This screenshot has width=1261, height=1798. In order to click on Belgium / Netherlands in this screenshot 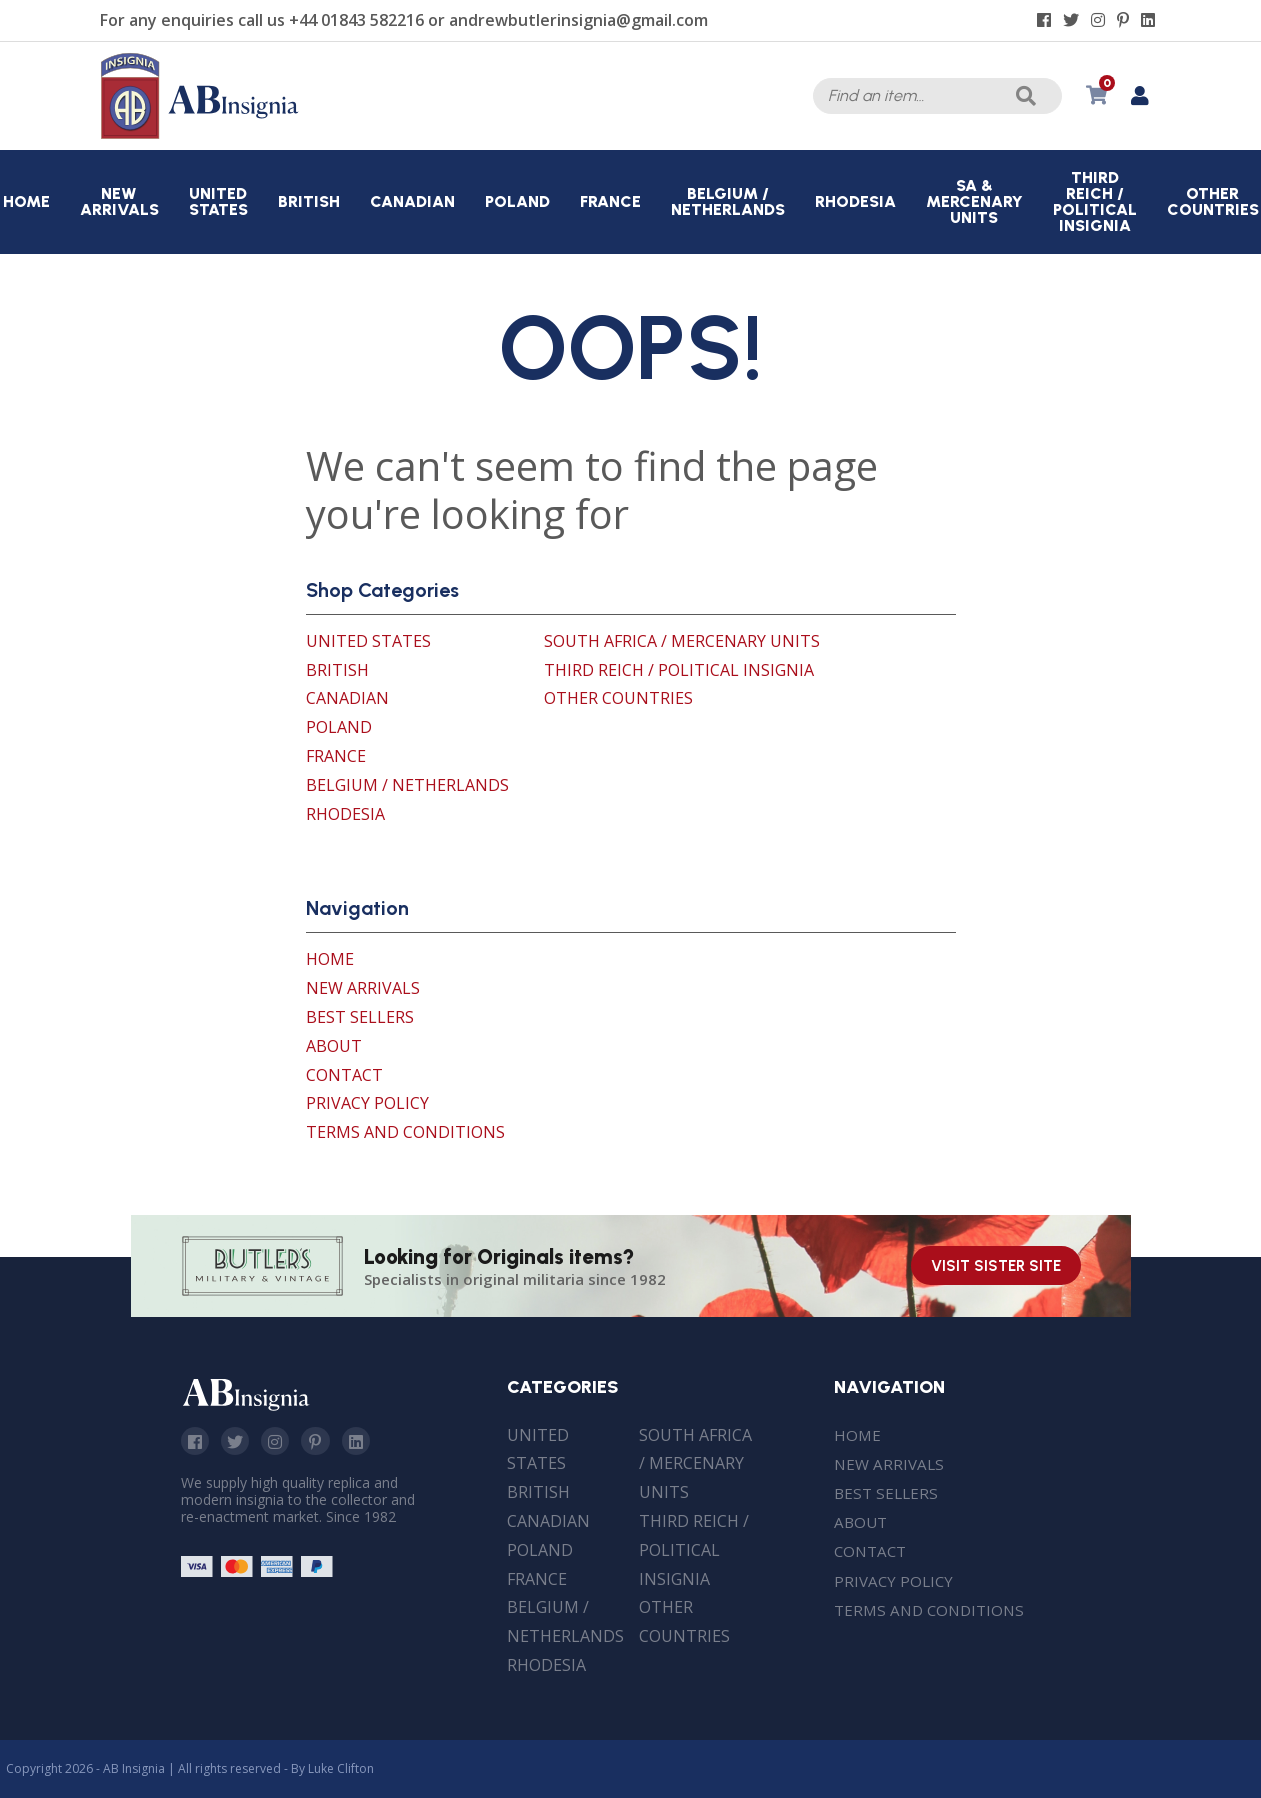, I will do `click(407, 785)`.